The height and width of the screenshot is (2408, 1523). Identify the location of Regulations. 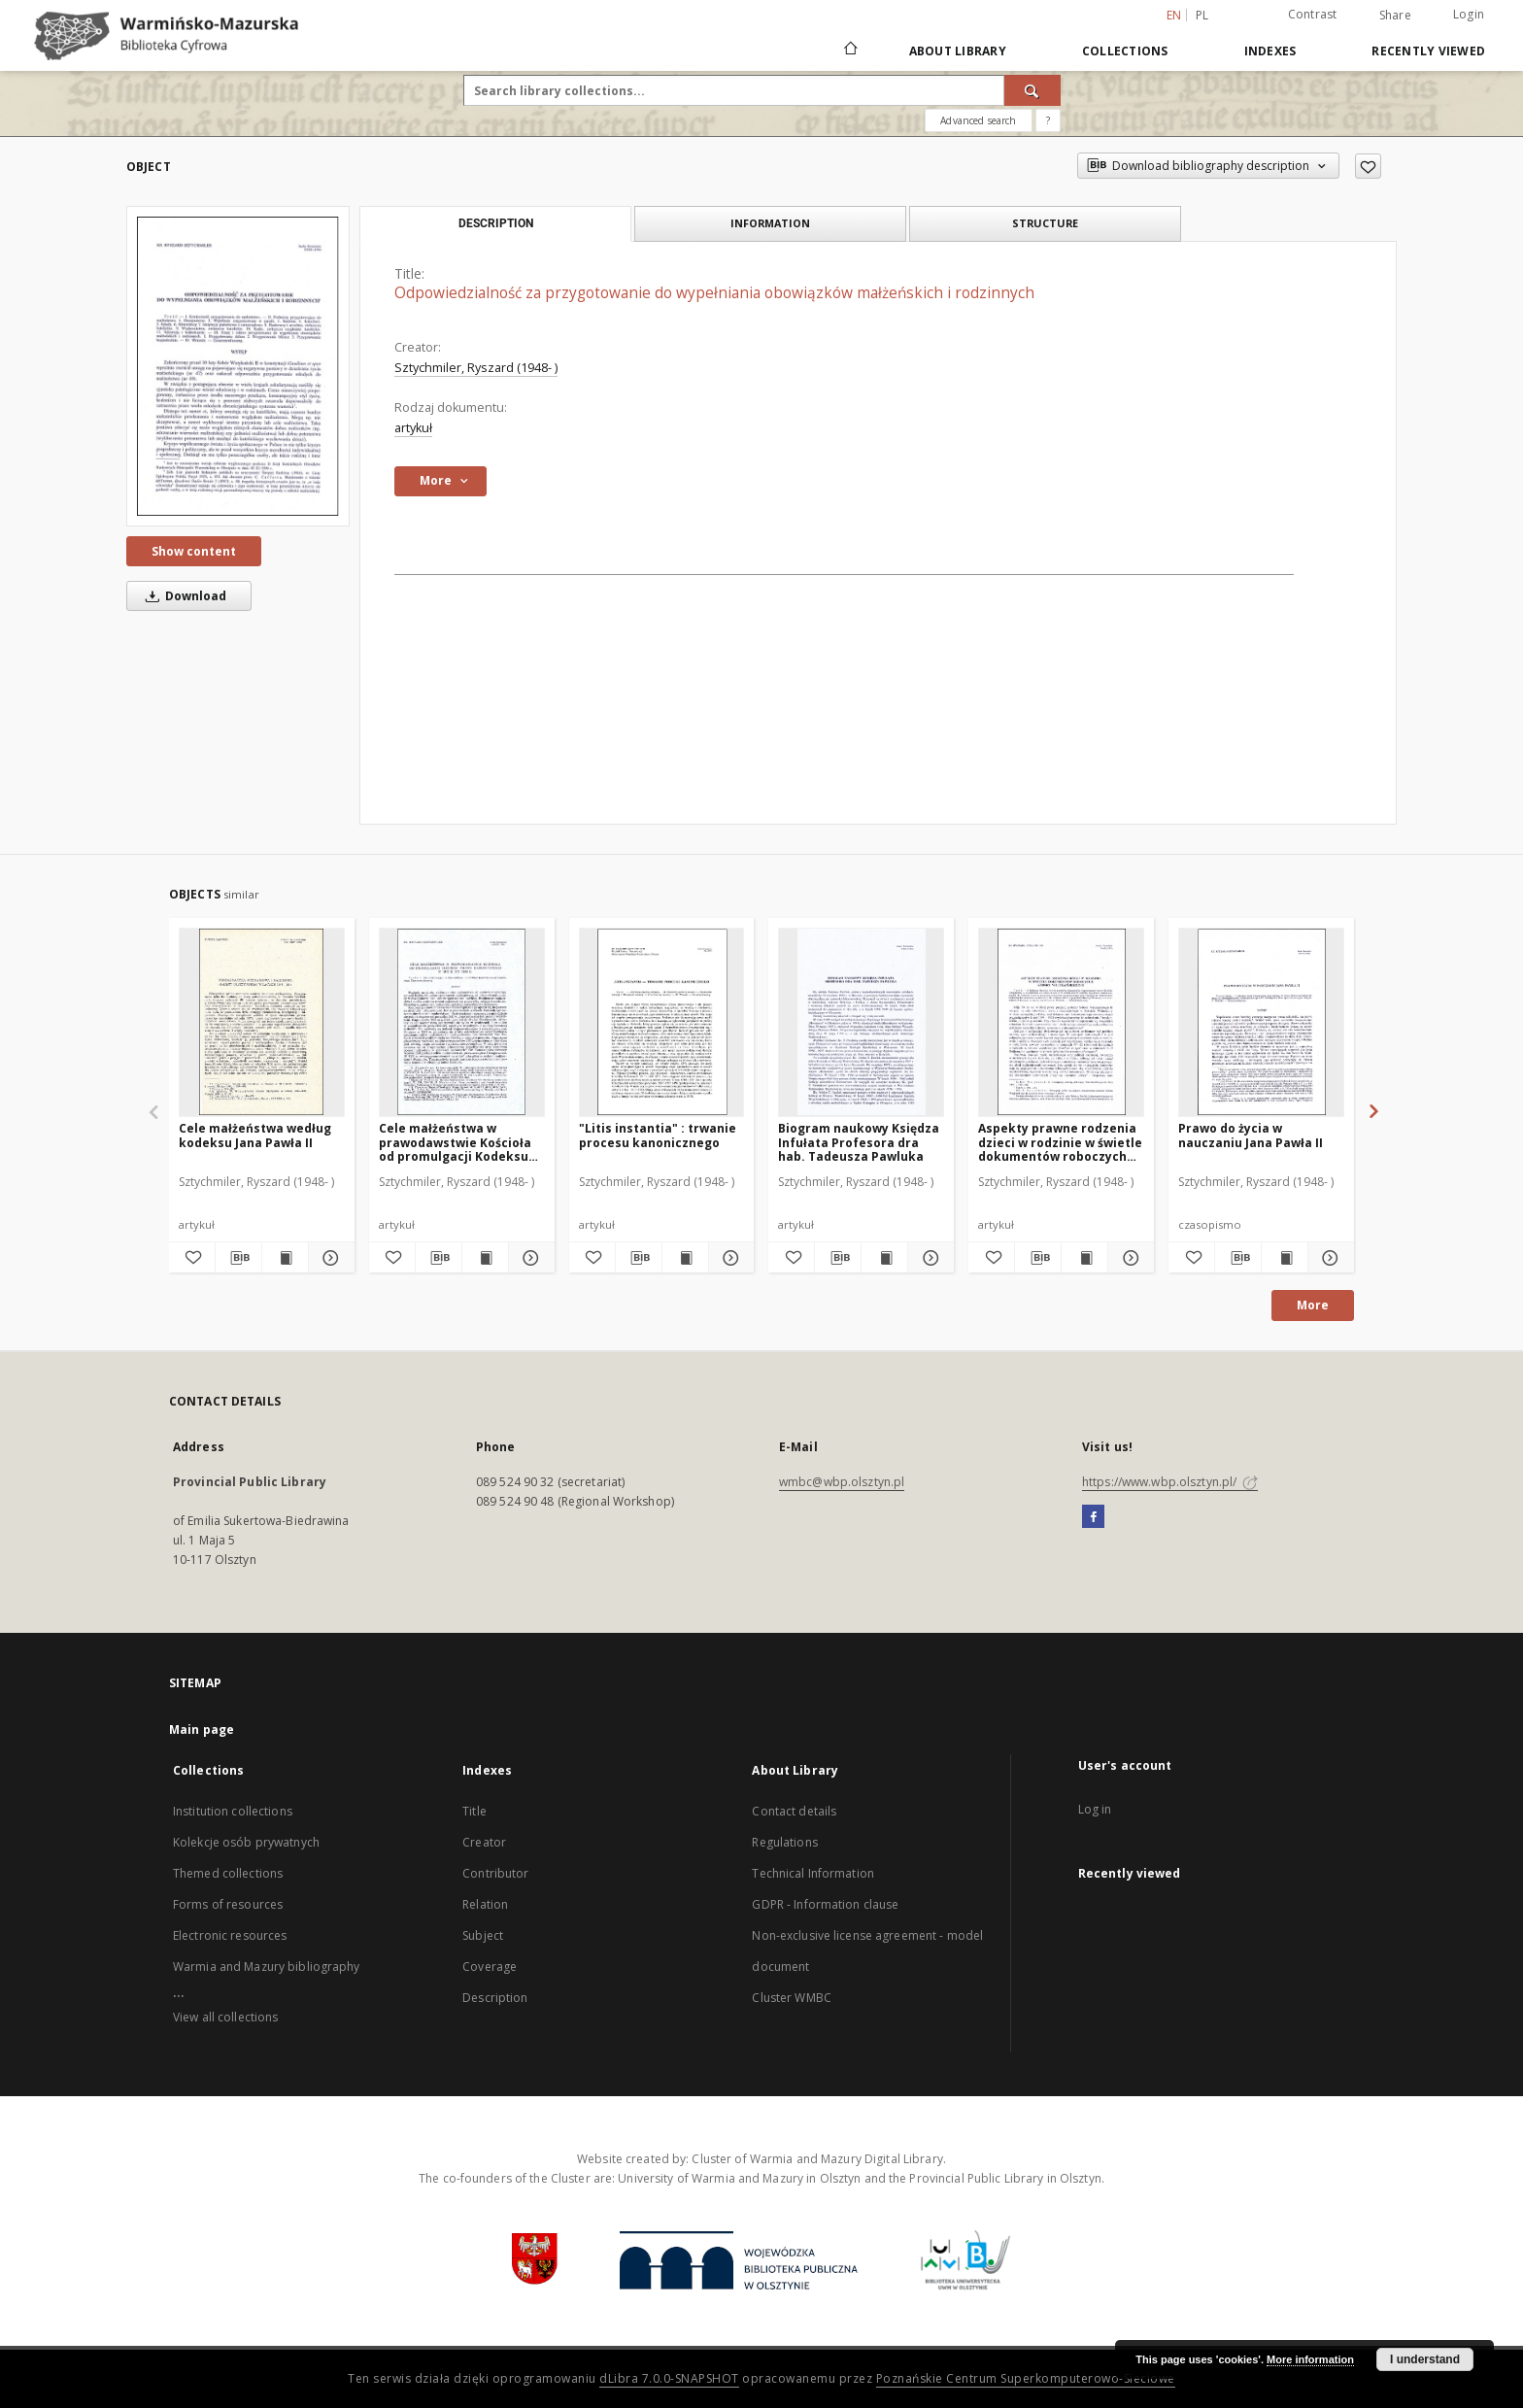
(784, 1842).